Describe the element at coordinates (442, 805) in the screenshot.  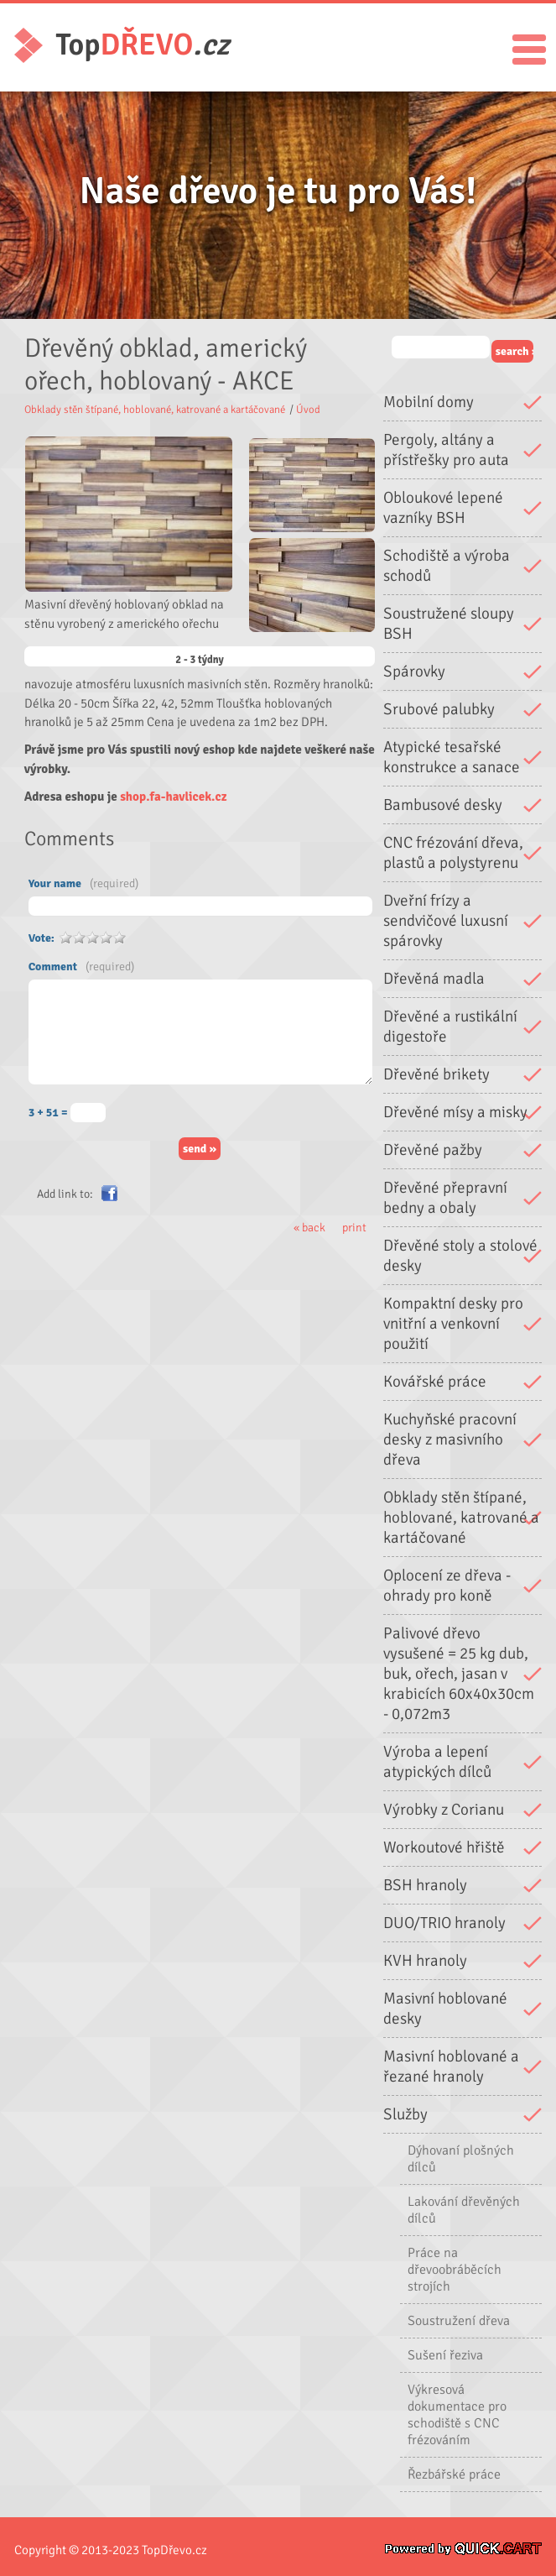
I see `Bambusové desky` at that location.